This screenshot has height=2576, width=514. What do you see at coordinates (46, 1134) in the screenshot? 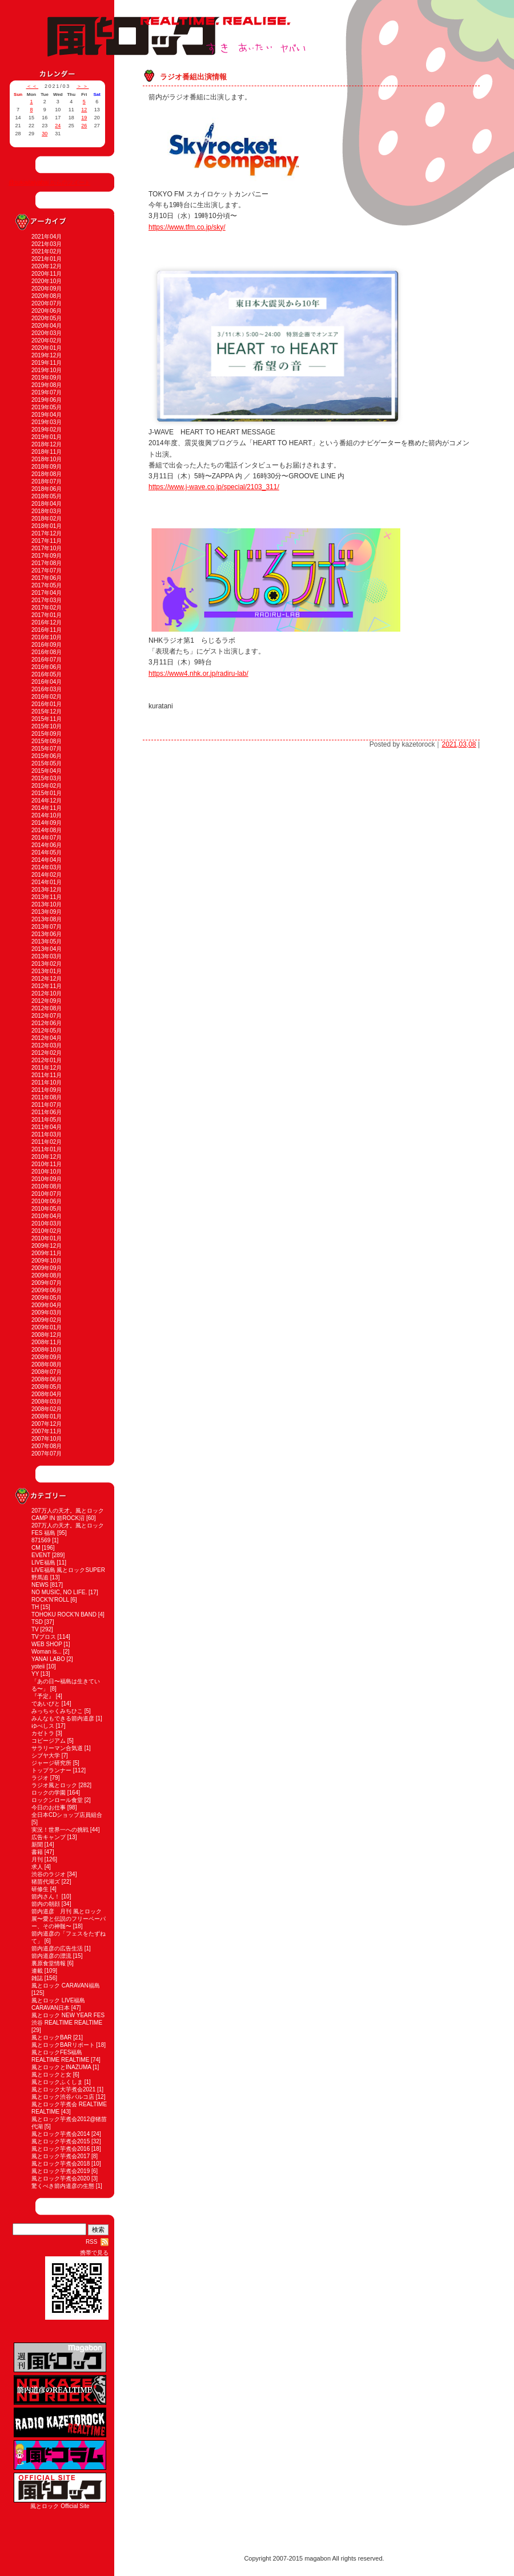
I see `2011年03月` at bounding box center [46, 1134].